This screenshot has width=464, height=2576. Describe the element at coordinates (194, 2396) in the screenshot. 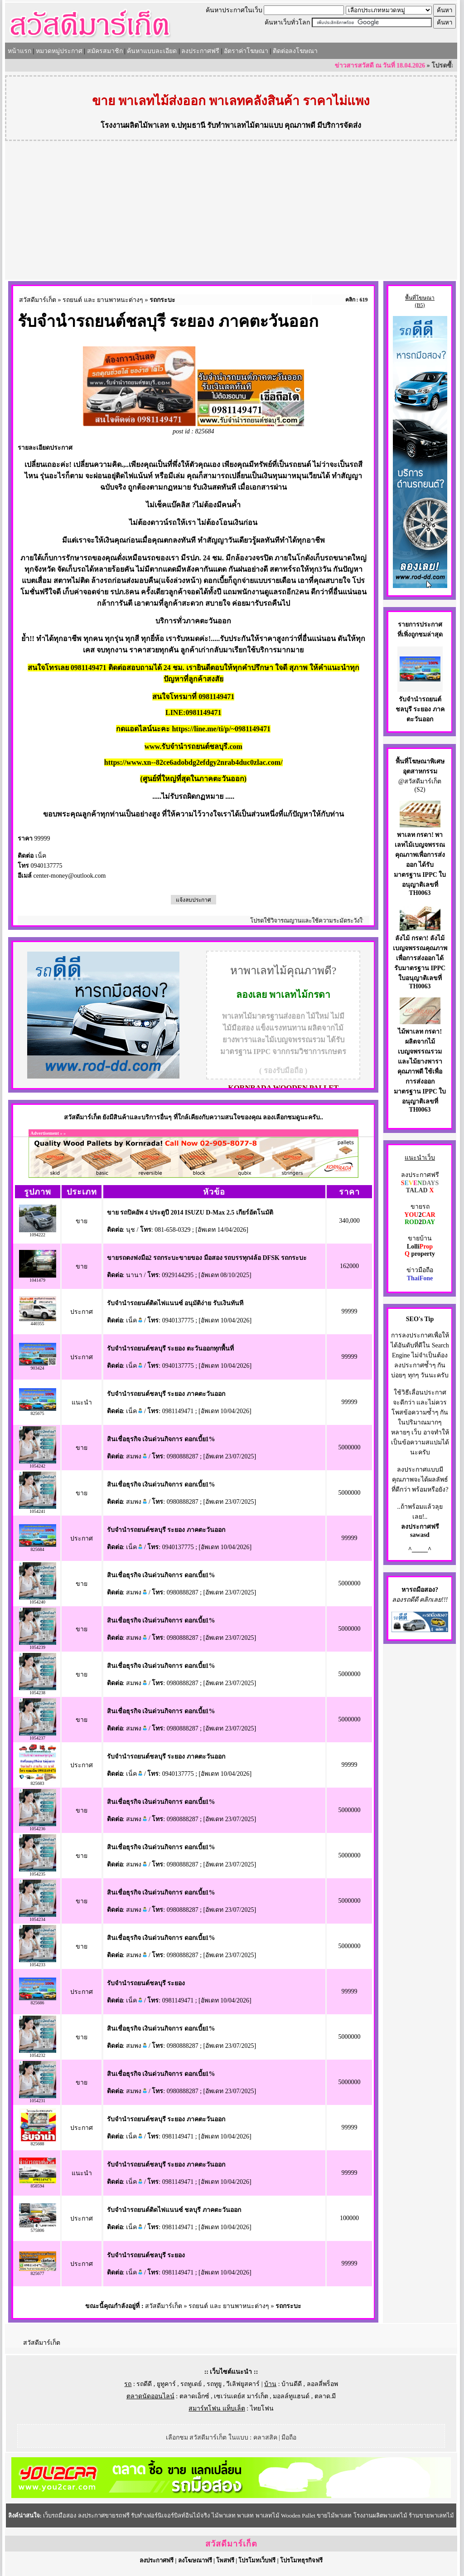

I see `ตลาดเอ็กซ์` at that location.